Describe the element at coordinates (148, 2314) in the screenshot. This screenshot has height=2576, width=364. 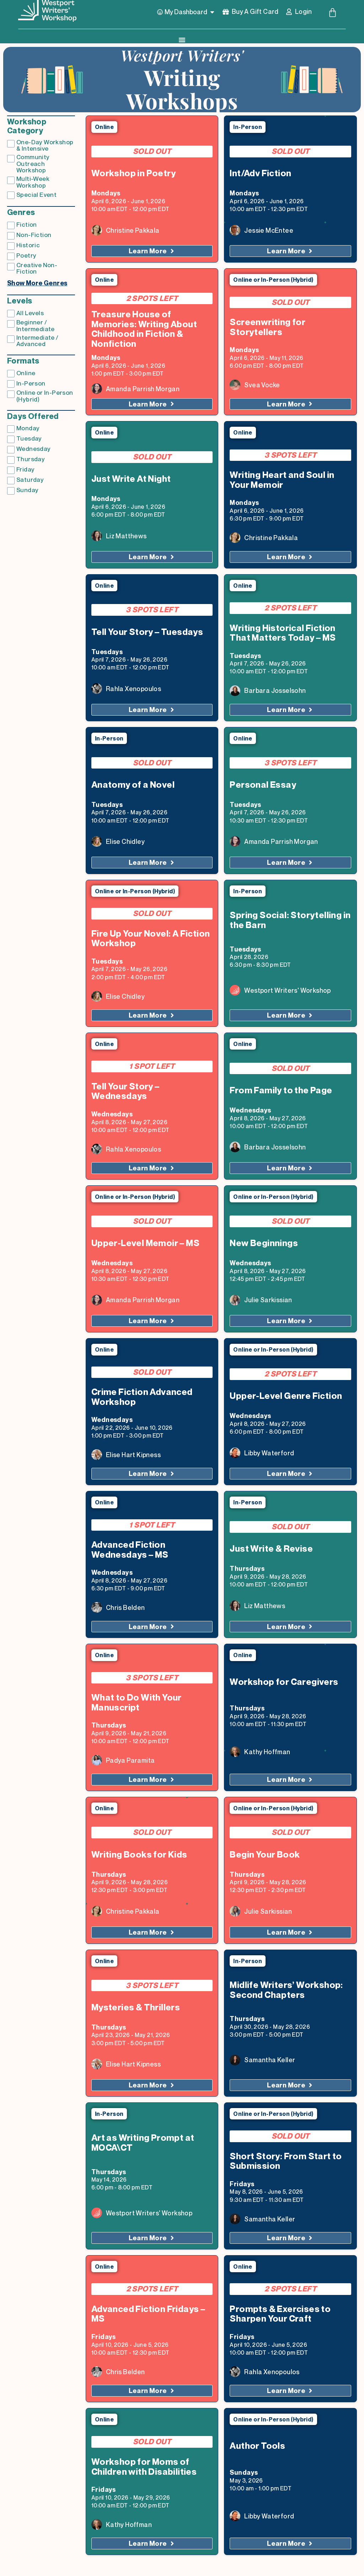
I see `Advanced Fiction Fridays – MS` at that location.